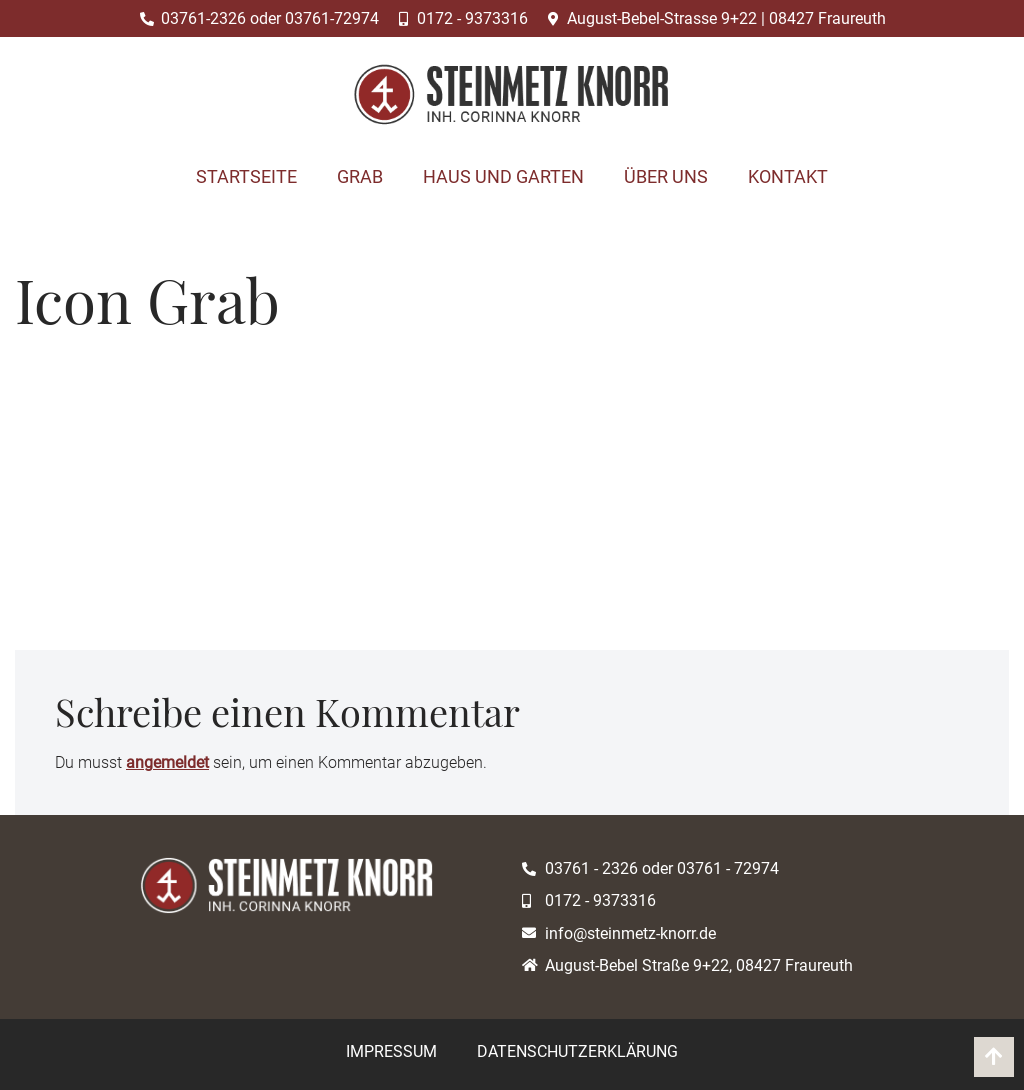 The height and width of the screenshot is (1090, 1024). What do you see at coordinates (666, 176) in the screenshot?
I see `Über uns` at bounding box center [666, 176].